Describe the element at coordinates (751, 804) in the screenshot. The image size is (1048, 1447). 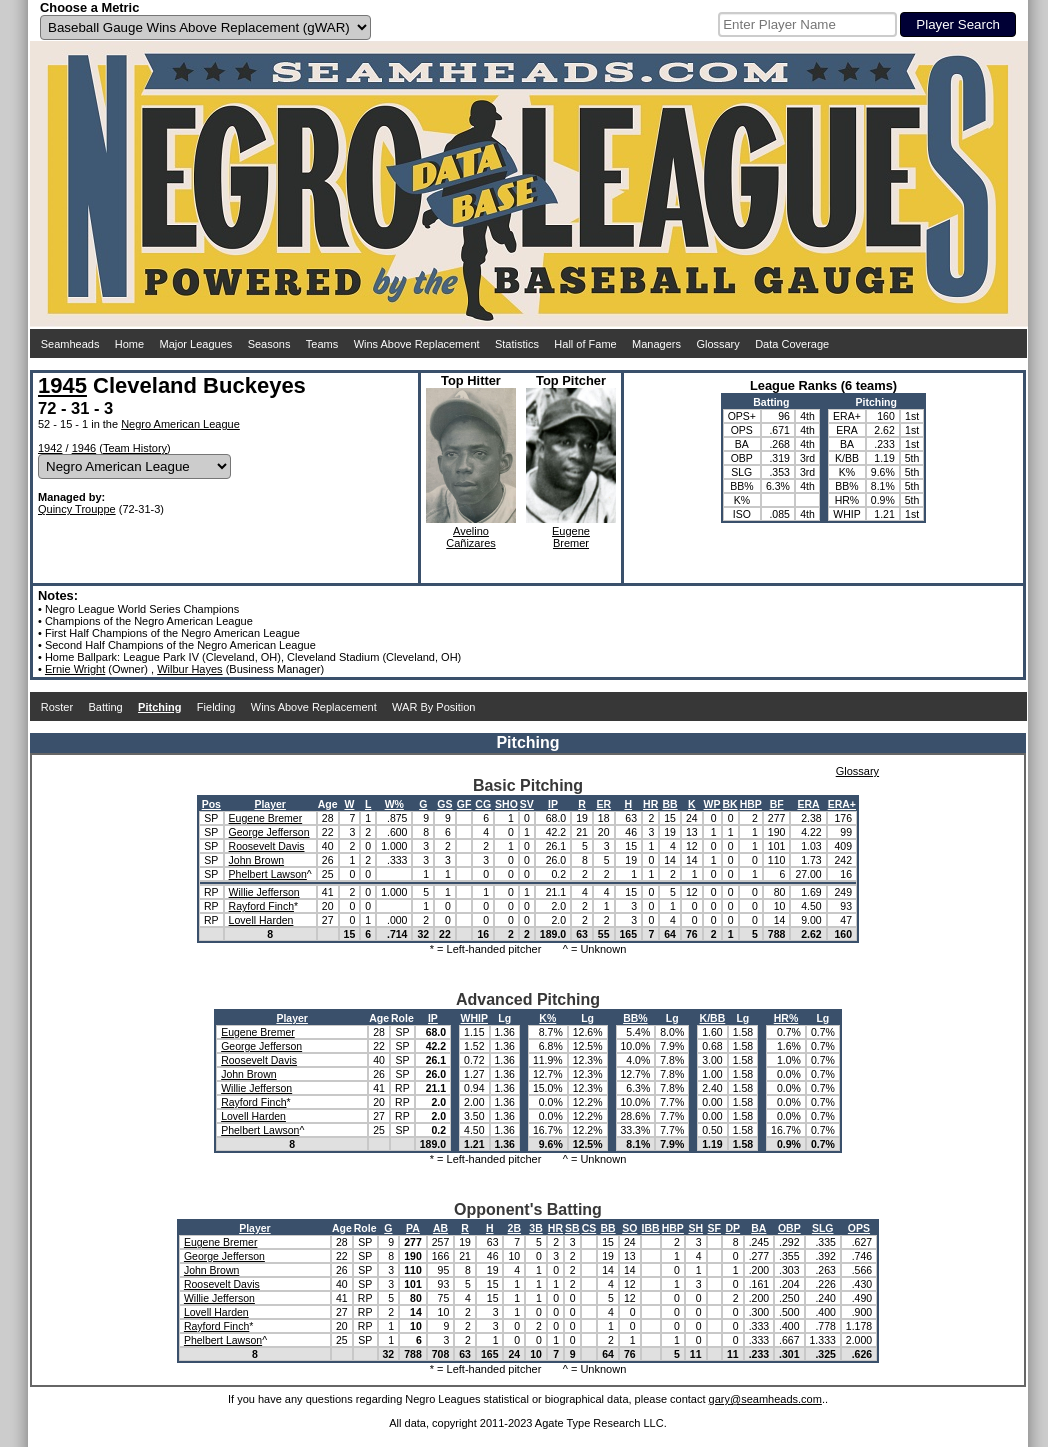
I see `HBP` at that location.